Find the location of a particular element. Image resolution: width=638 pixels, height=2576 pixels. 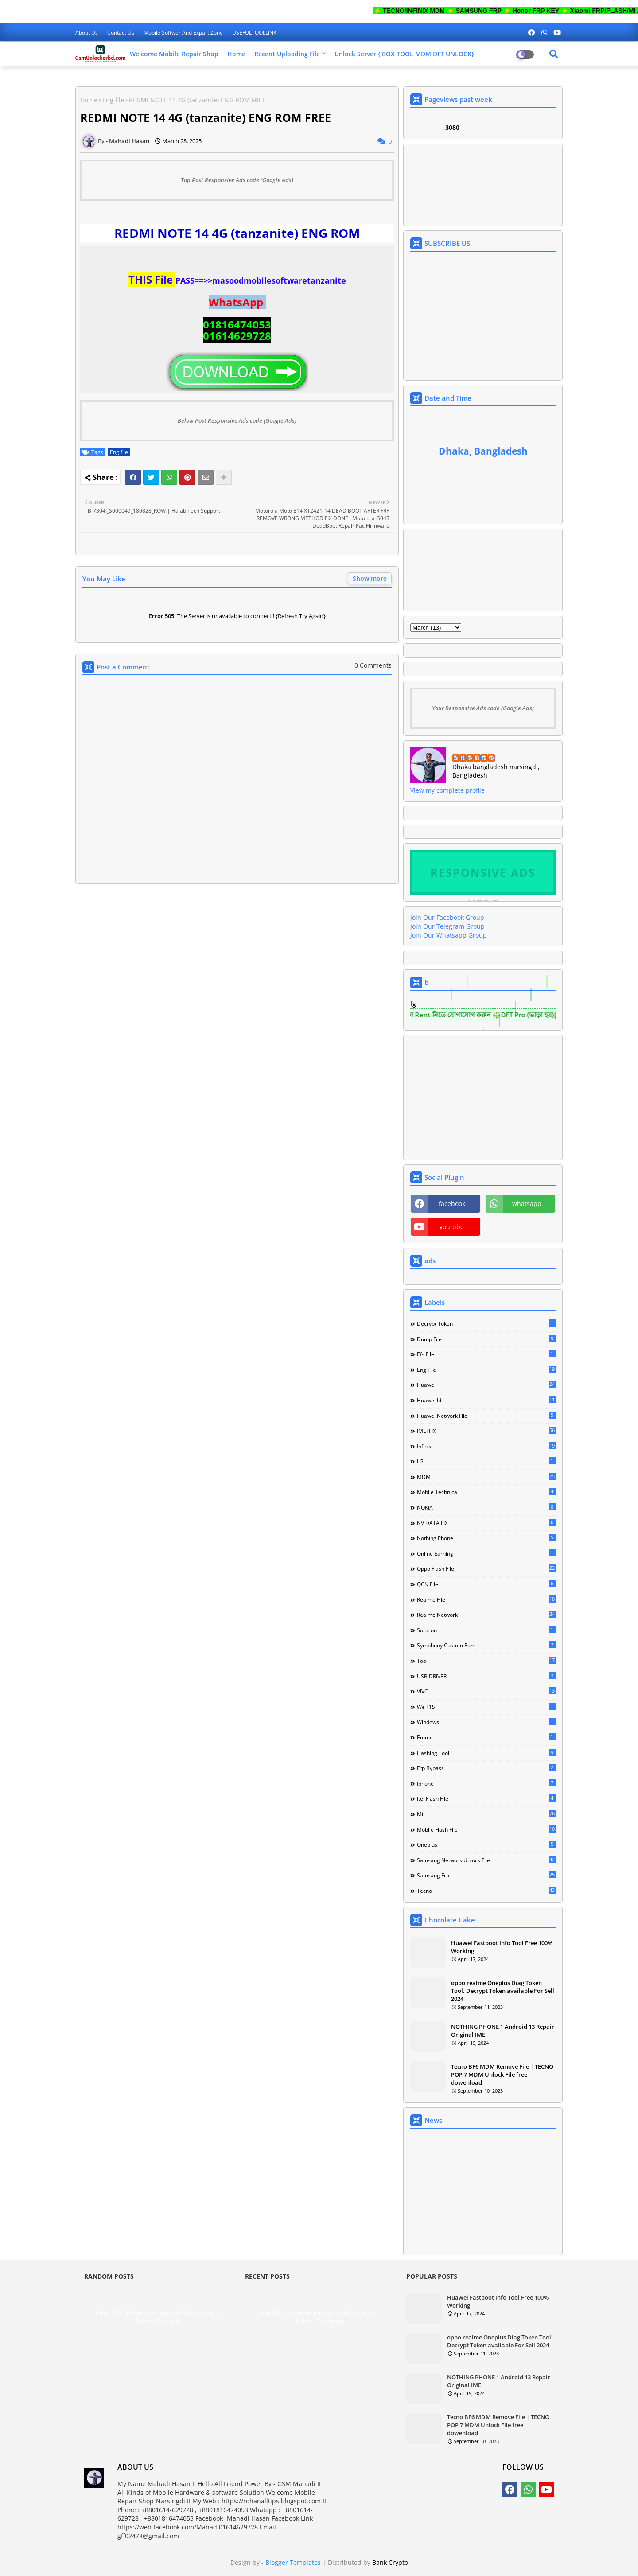

Huawei is located at coordinates (486, 1385).